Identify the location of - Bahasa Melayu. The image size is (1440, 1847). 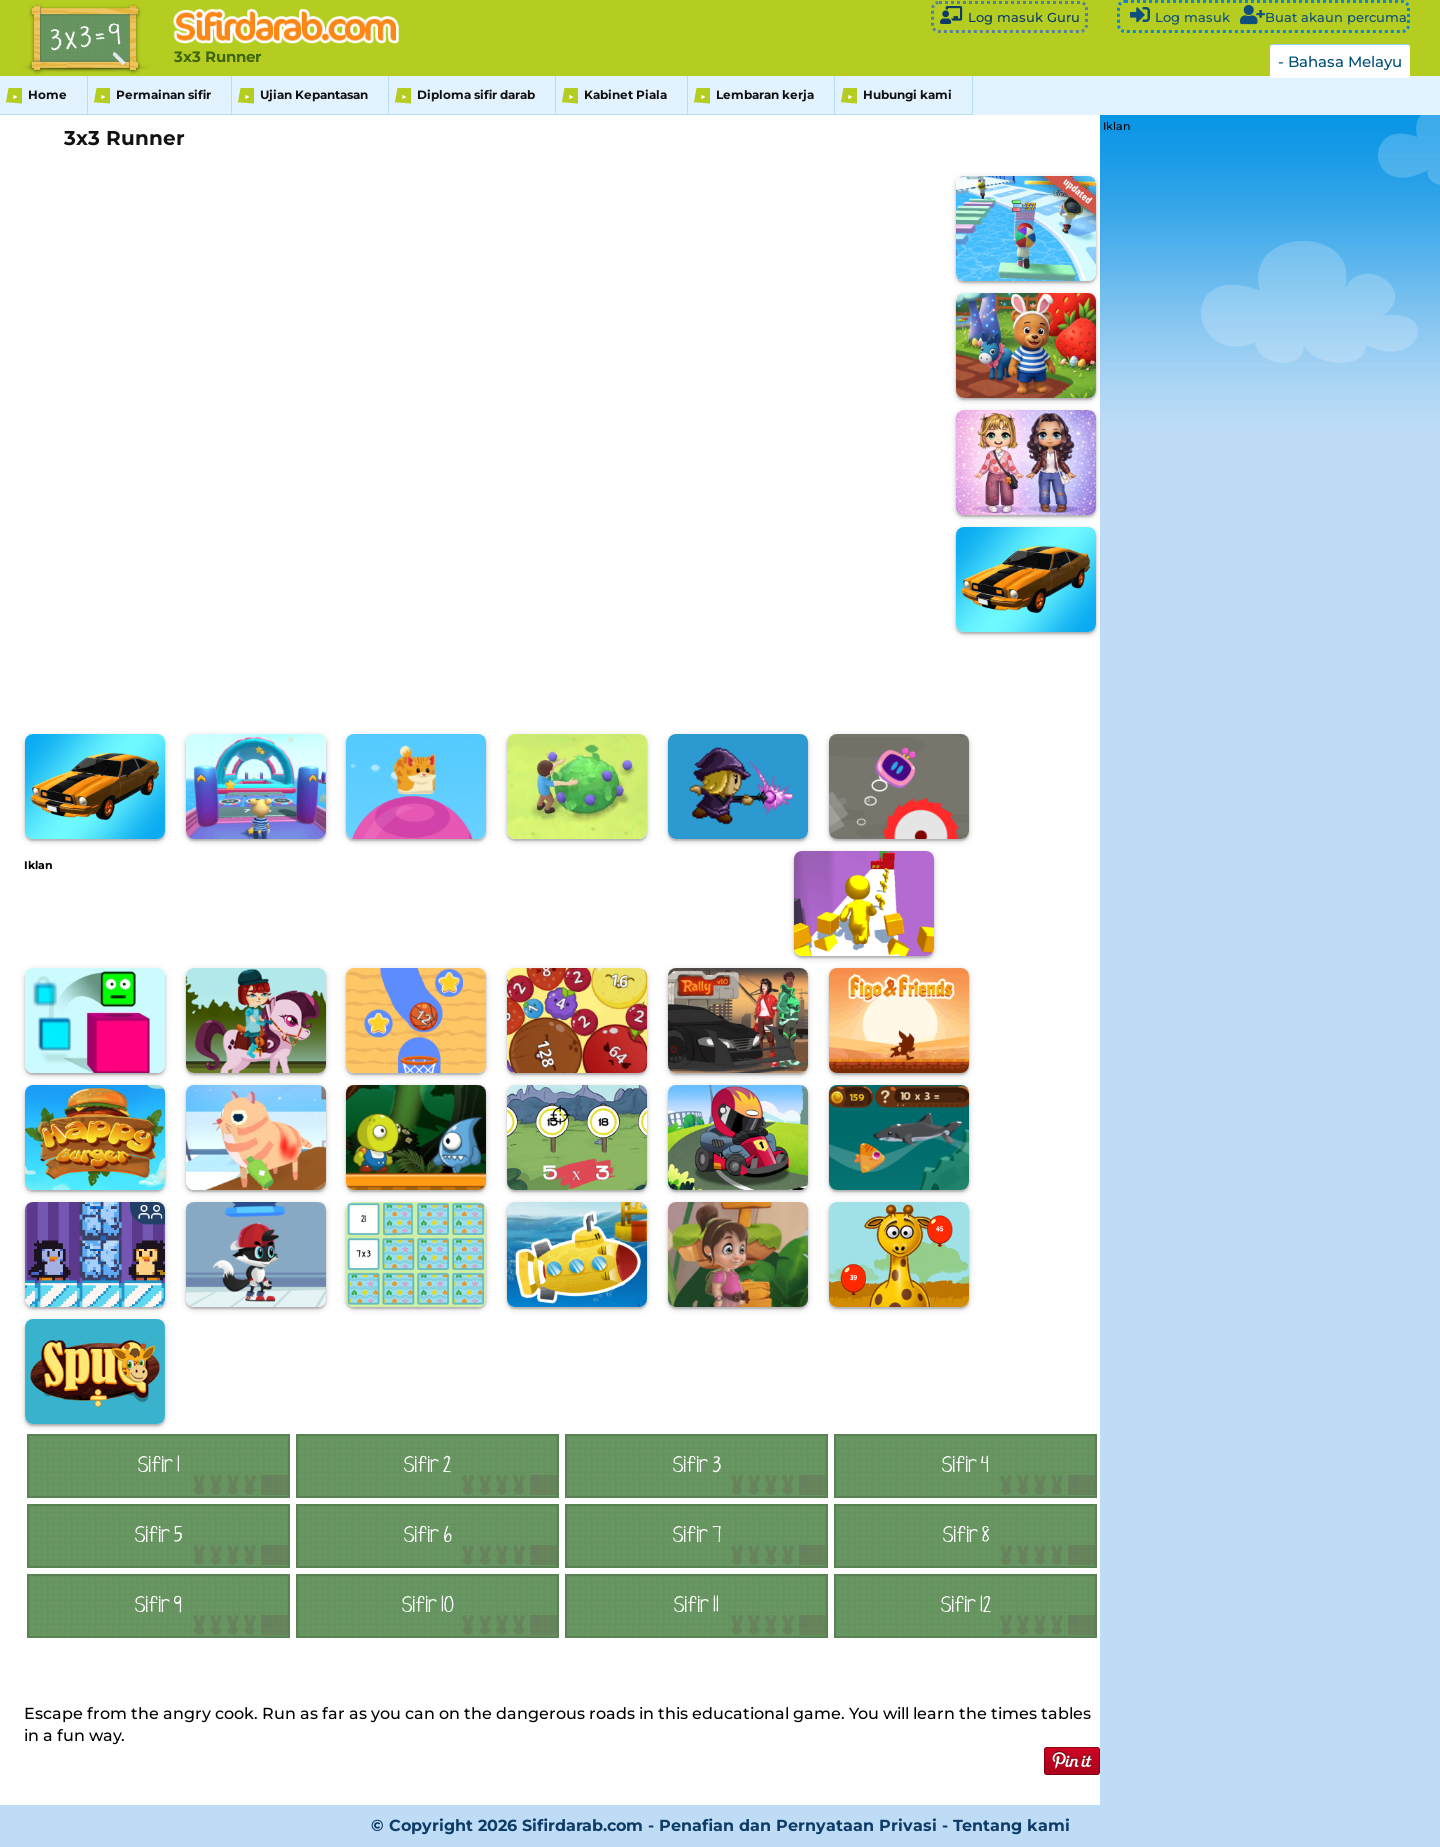
(1340, 61).